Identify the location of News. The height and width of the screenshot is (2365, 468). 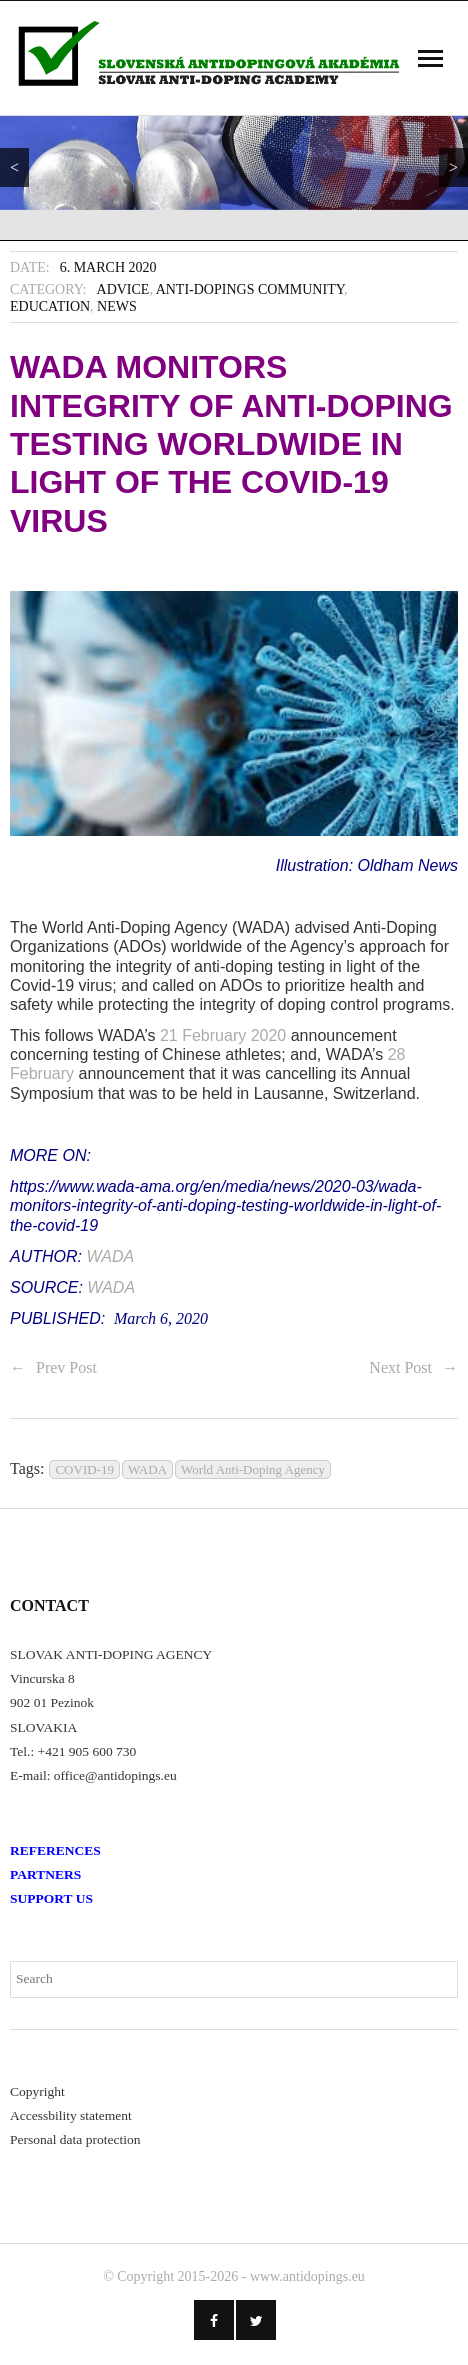
(117, 306).